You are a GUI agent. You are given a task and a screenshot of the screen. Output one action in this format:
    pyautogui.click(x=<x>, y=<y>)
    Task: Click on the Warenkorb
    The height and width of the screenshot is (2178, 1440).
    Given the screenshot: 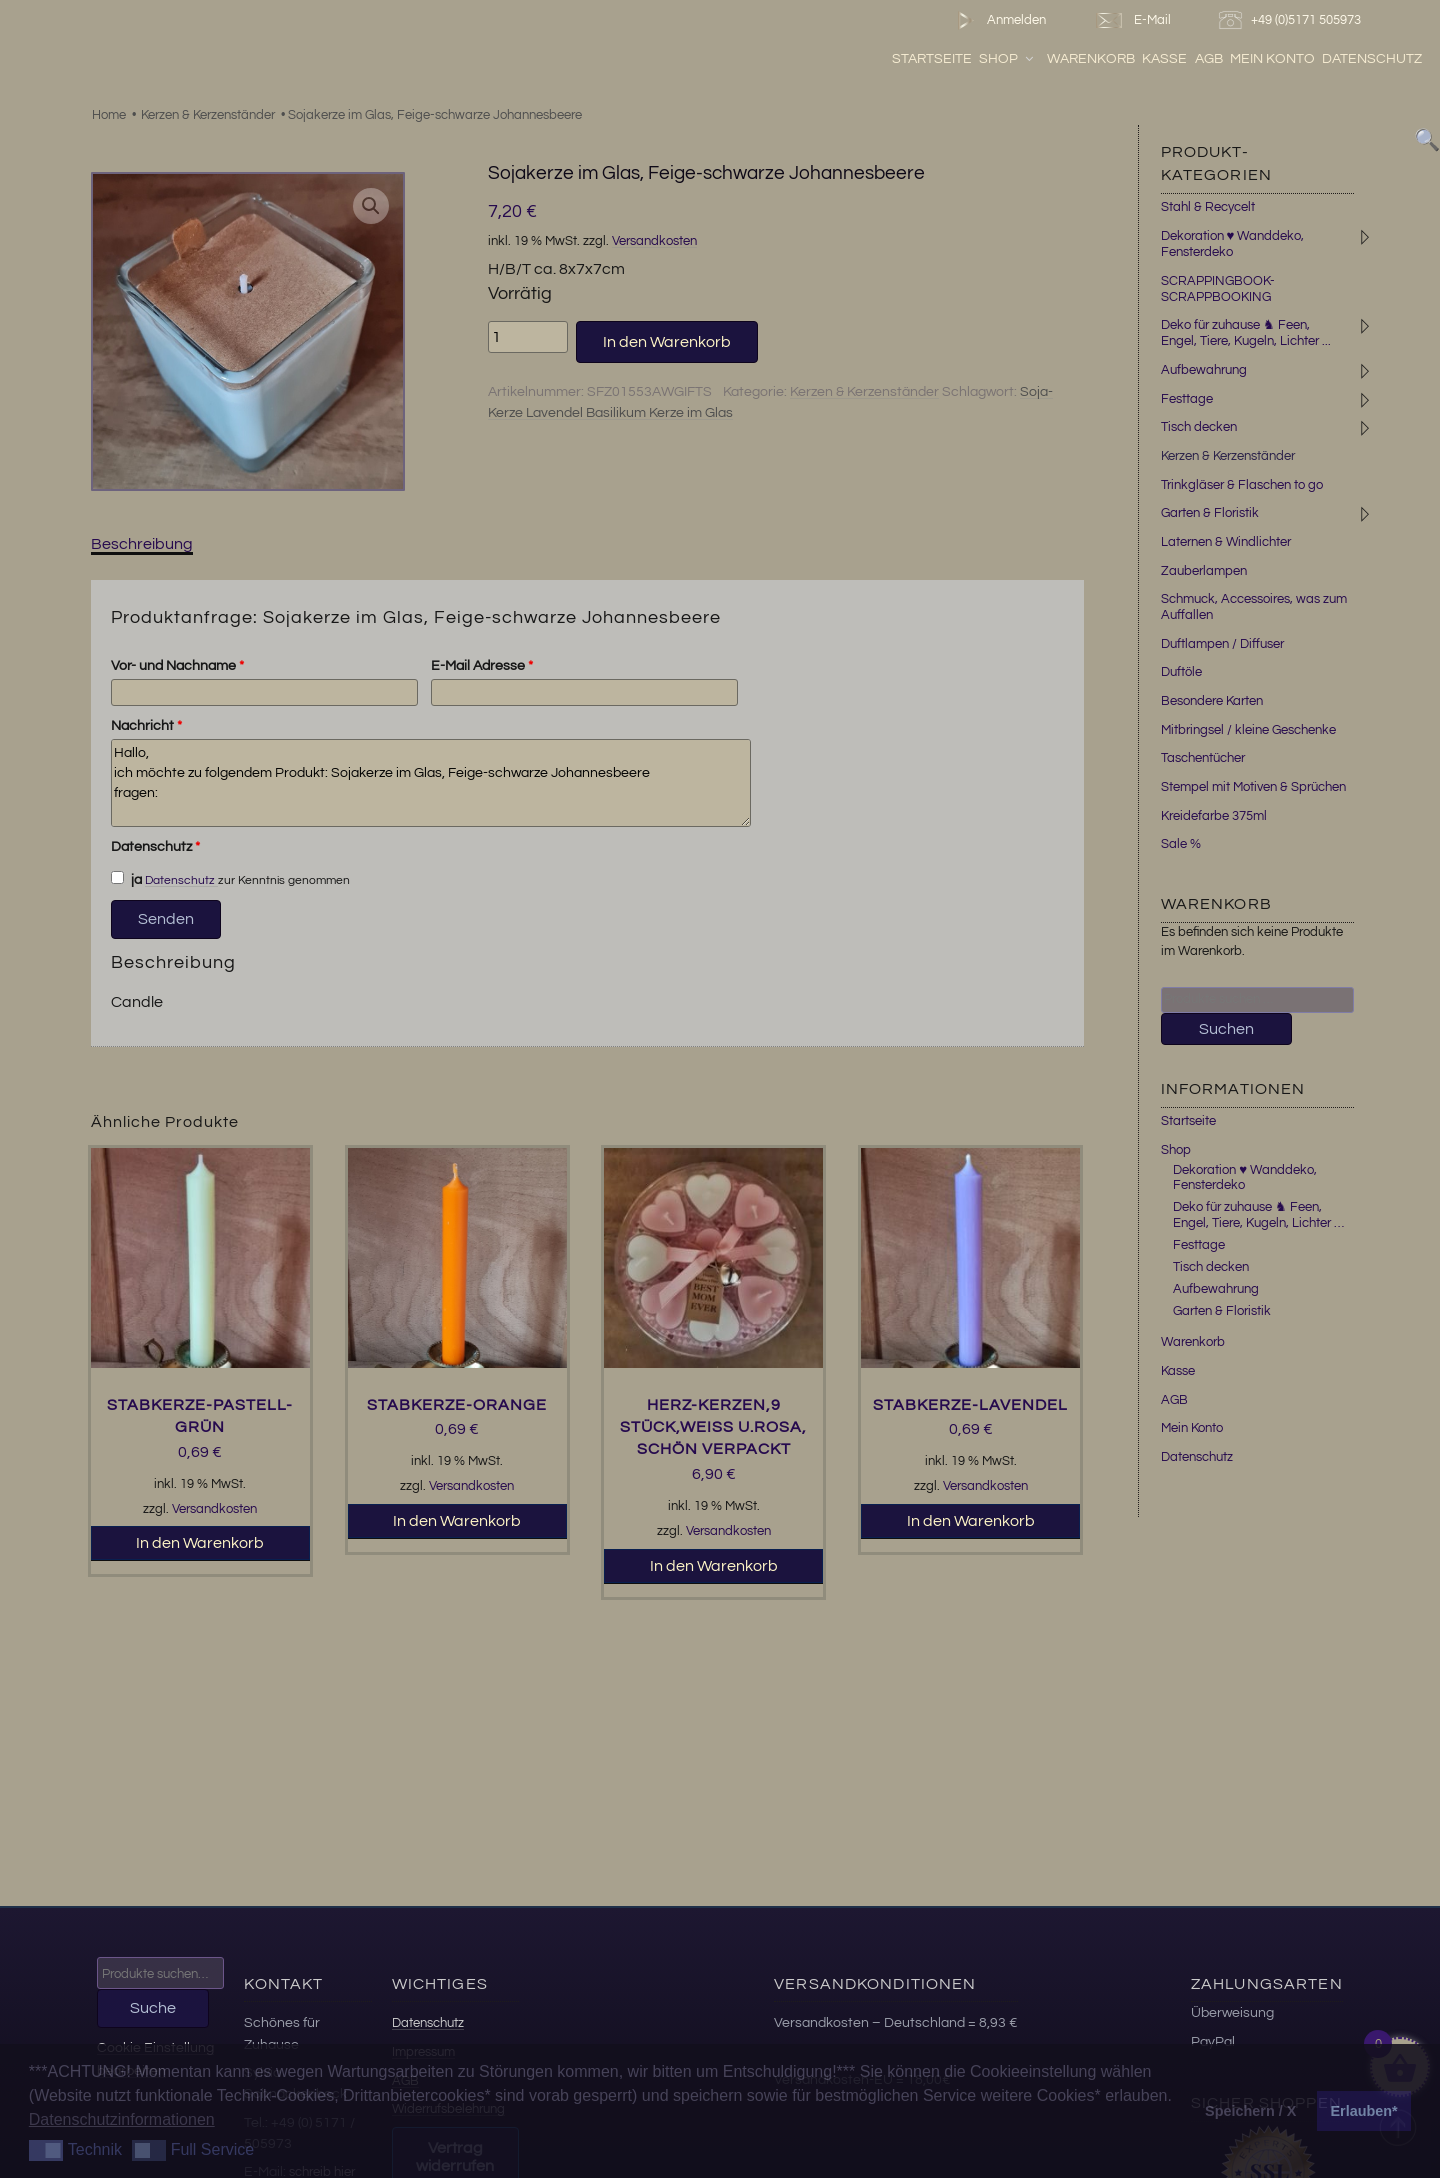 What is the action you would take?
    pyautogui.click(x=1091, y=59)
    